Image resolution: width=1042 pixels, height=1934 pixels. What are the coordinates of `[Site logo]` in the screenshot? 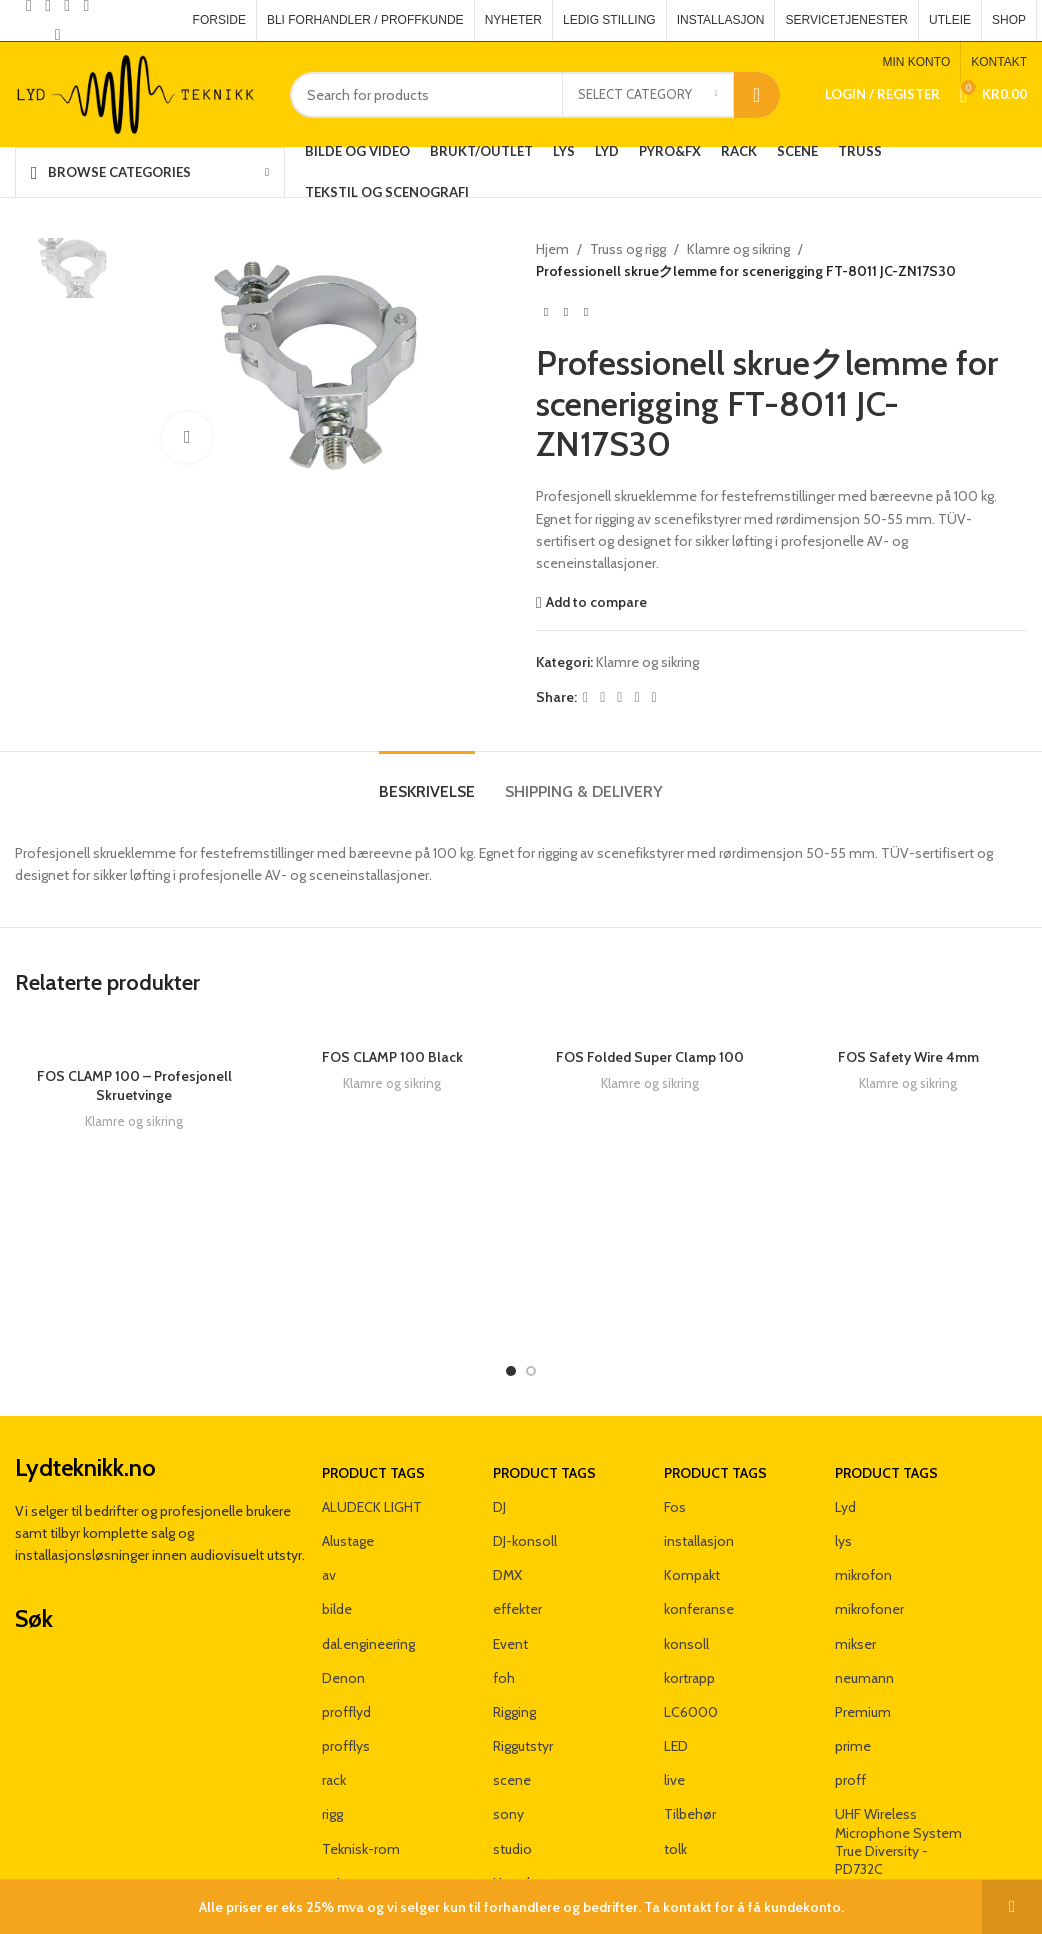 It's located at (137, 93).